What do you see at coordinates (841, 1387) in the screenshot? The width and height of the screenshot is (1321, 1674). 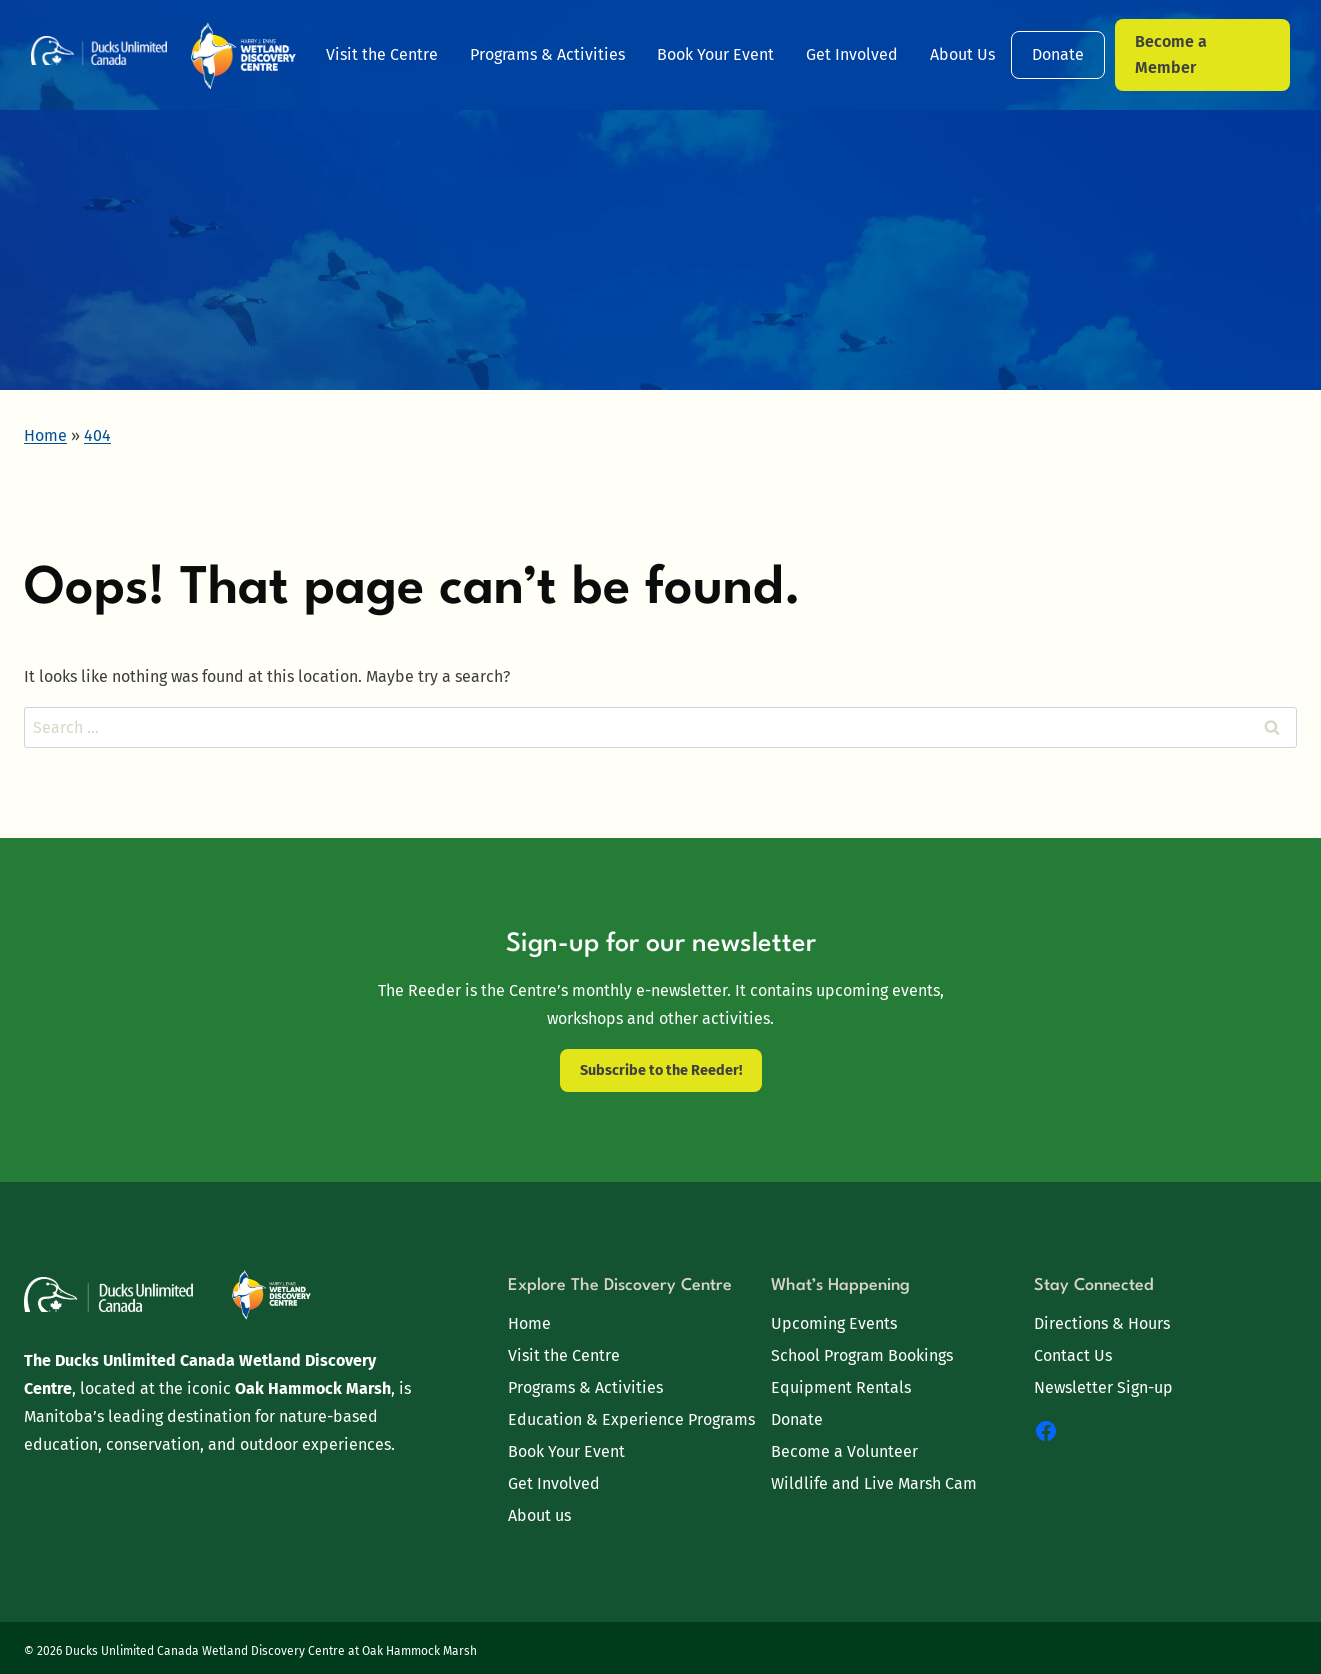 I see `Equipment Rentals` at bounding box center [841, 1387].